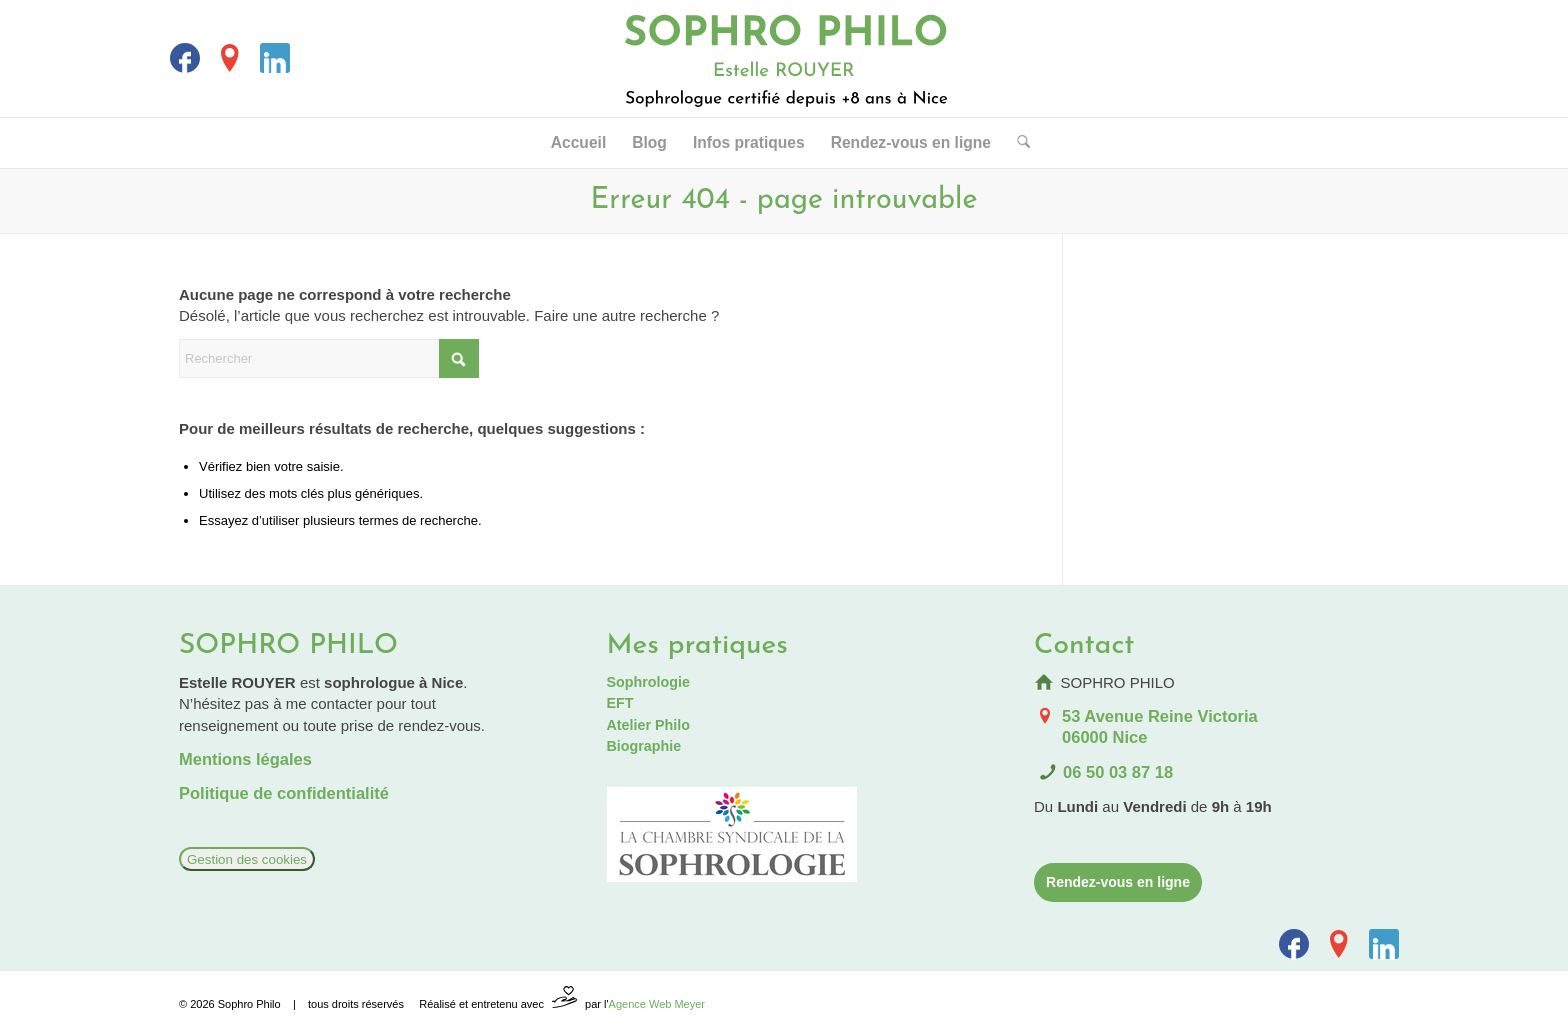 This screenshot has height=1031, width=1568. Describe the element at coordinates (247, 859) in the screenshot. I see `Gestion des cookies [Réglages]` at that location.